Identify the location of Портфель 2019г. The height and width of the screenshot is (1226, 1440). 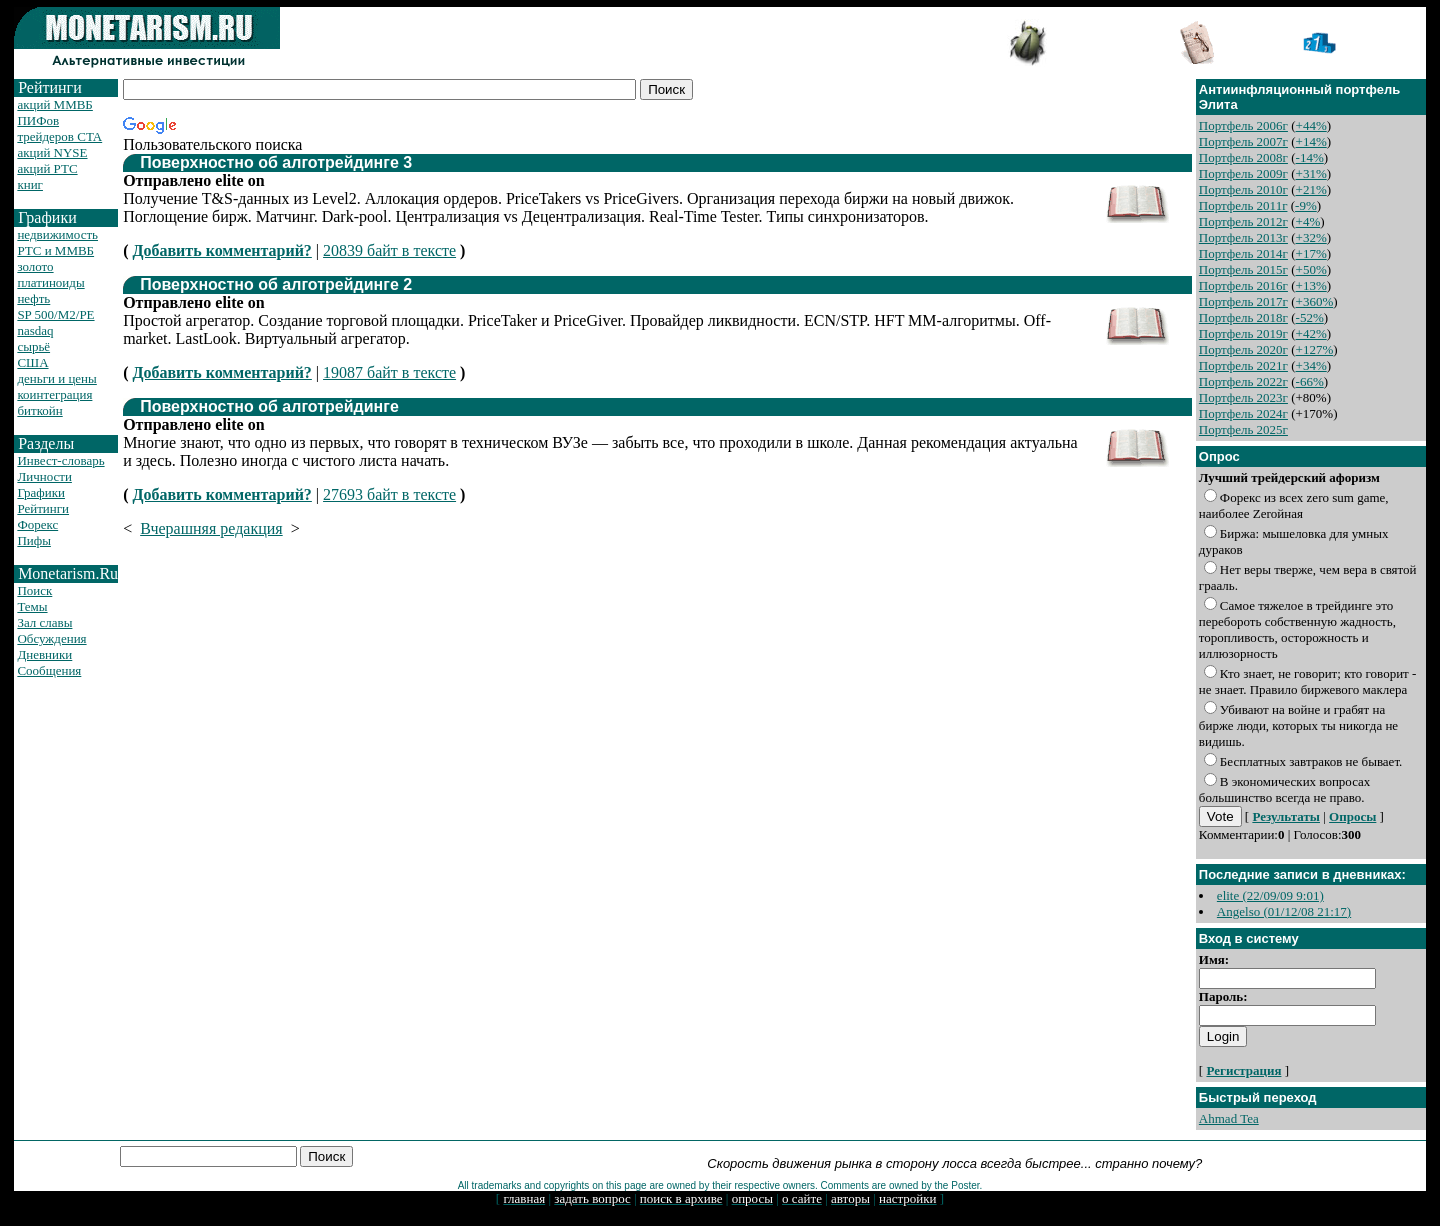
(1243, 333).